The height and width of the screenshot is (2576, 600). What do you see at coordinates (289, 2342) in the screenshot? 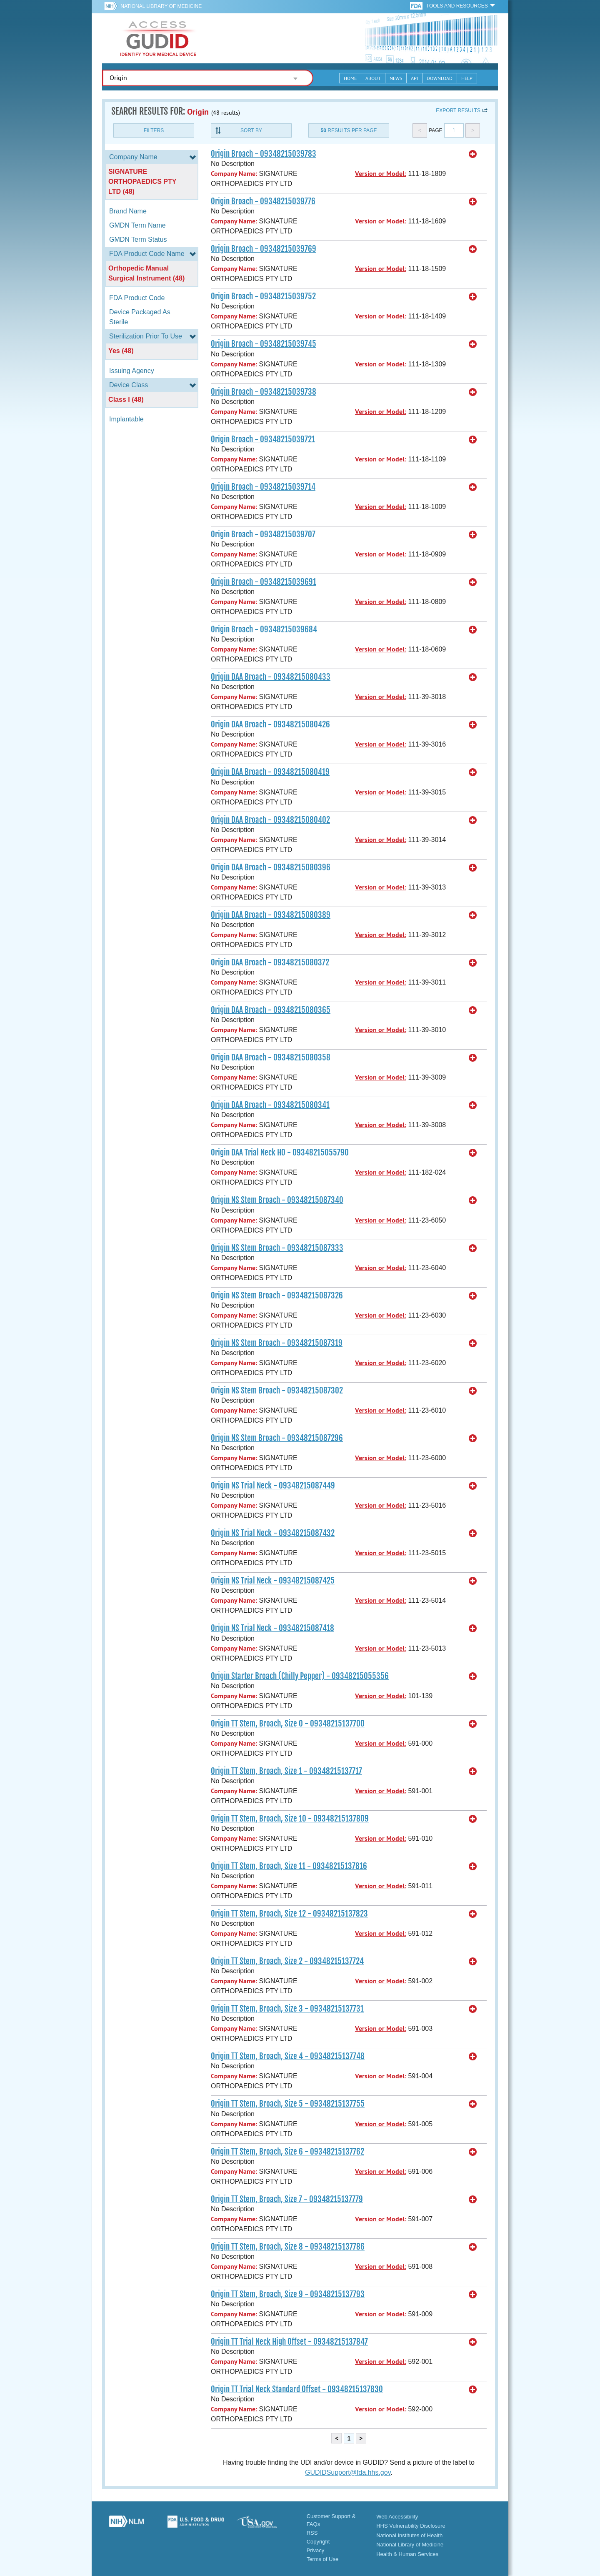
I see `Origin TT Trial Neck High Offset - 09348215137847` at bounding box center [289, 2342].